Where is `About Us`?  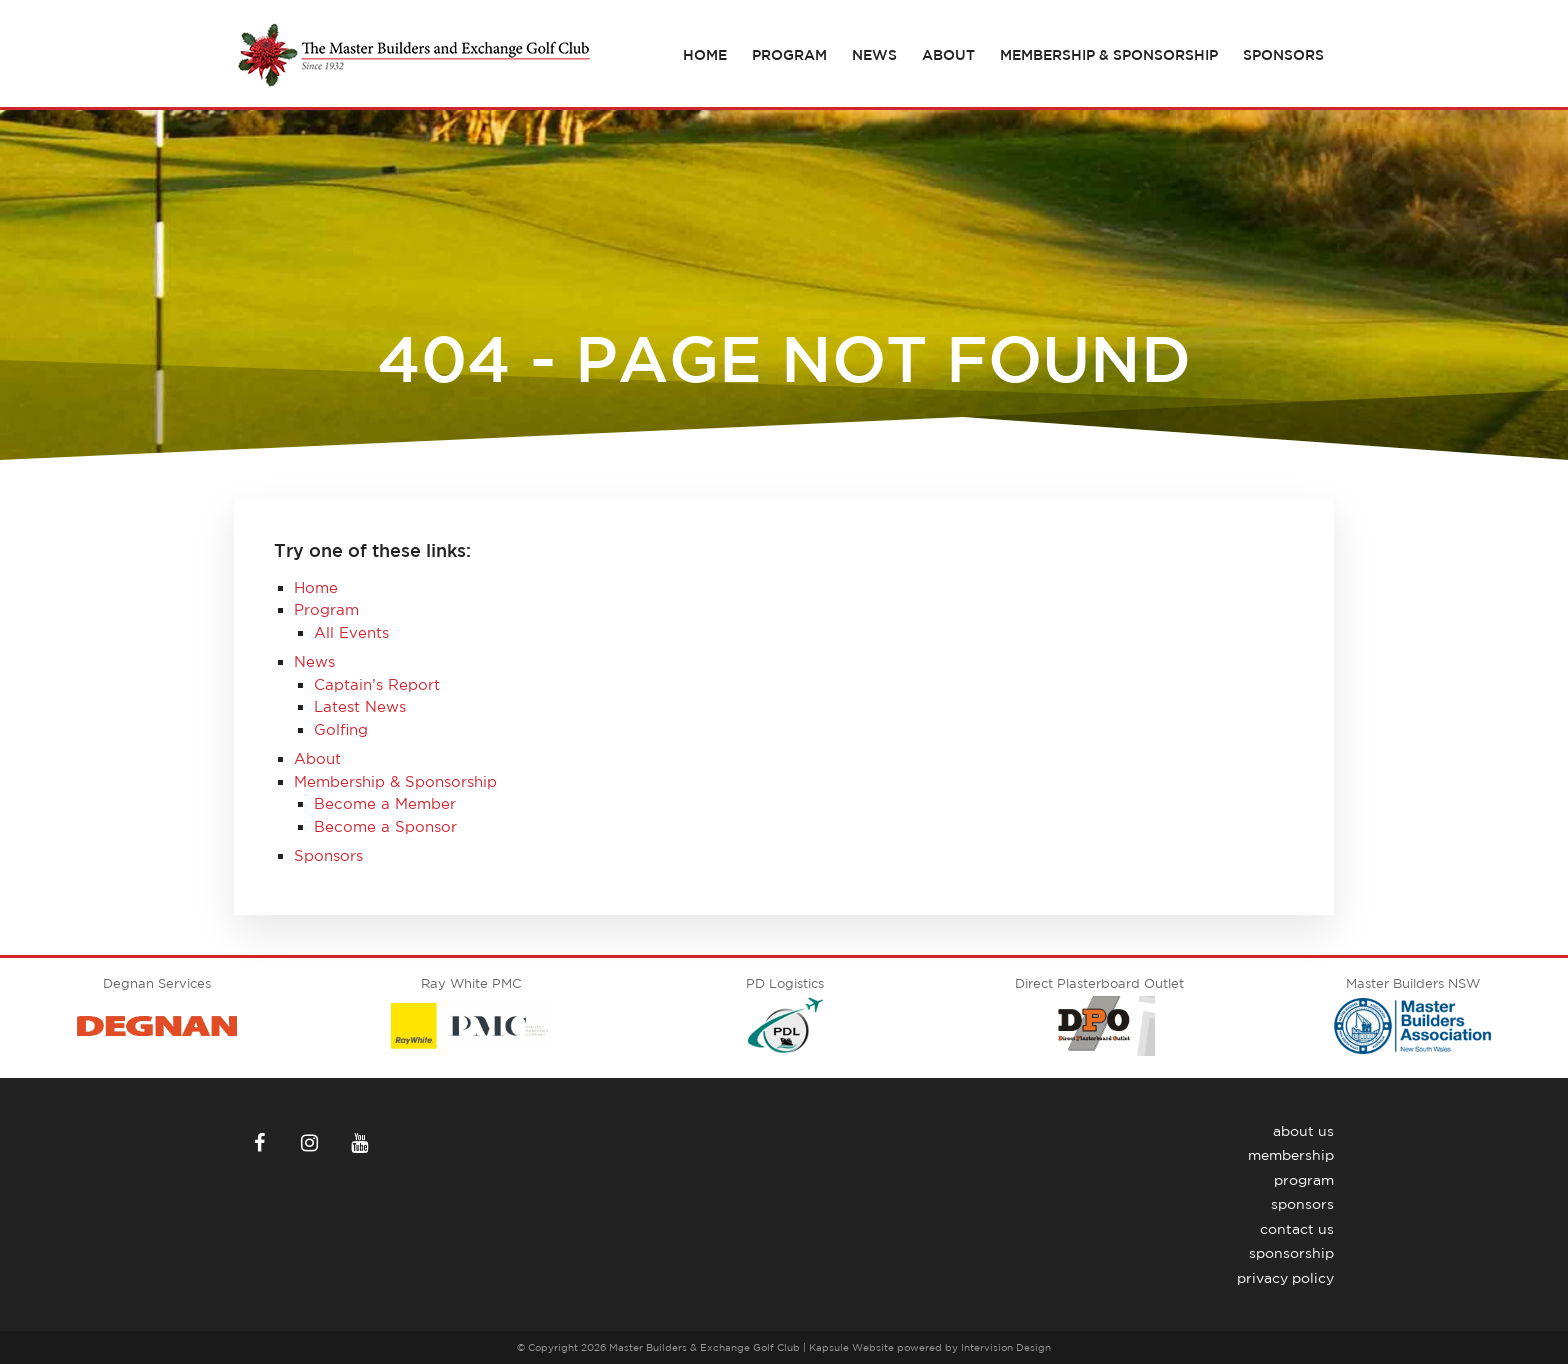
About Us is located at coordinates (1303, 1131).